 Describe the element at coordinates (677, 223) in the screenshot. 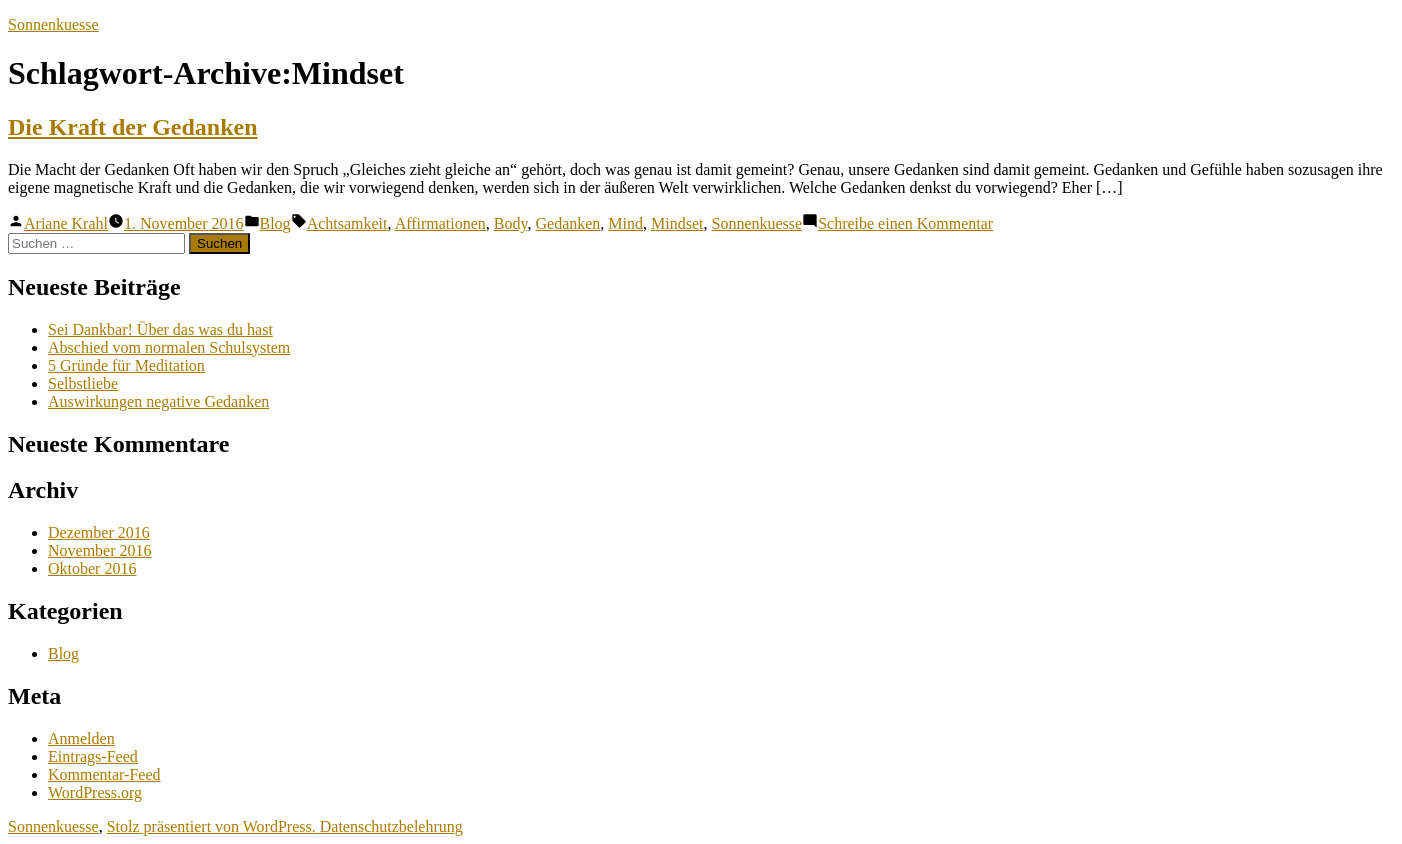

I see `Mindset` at that location.